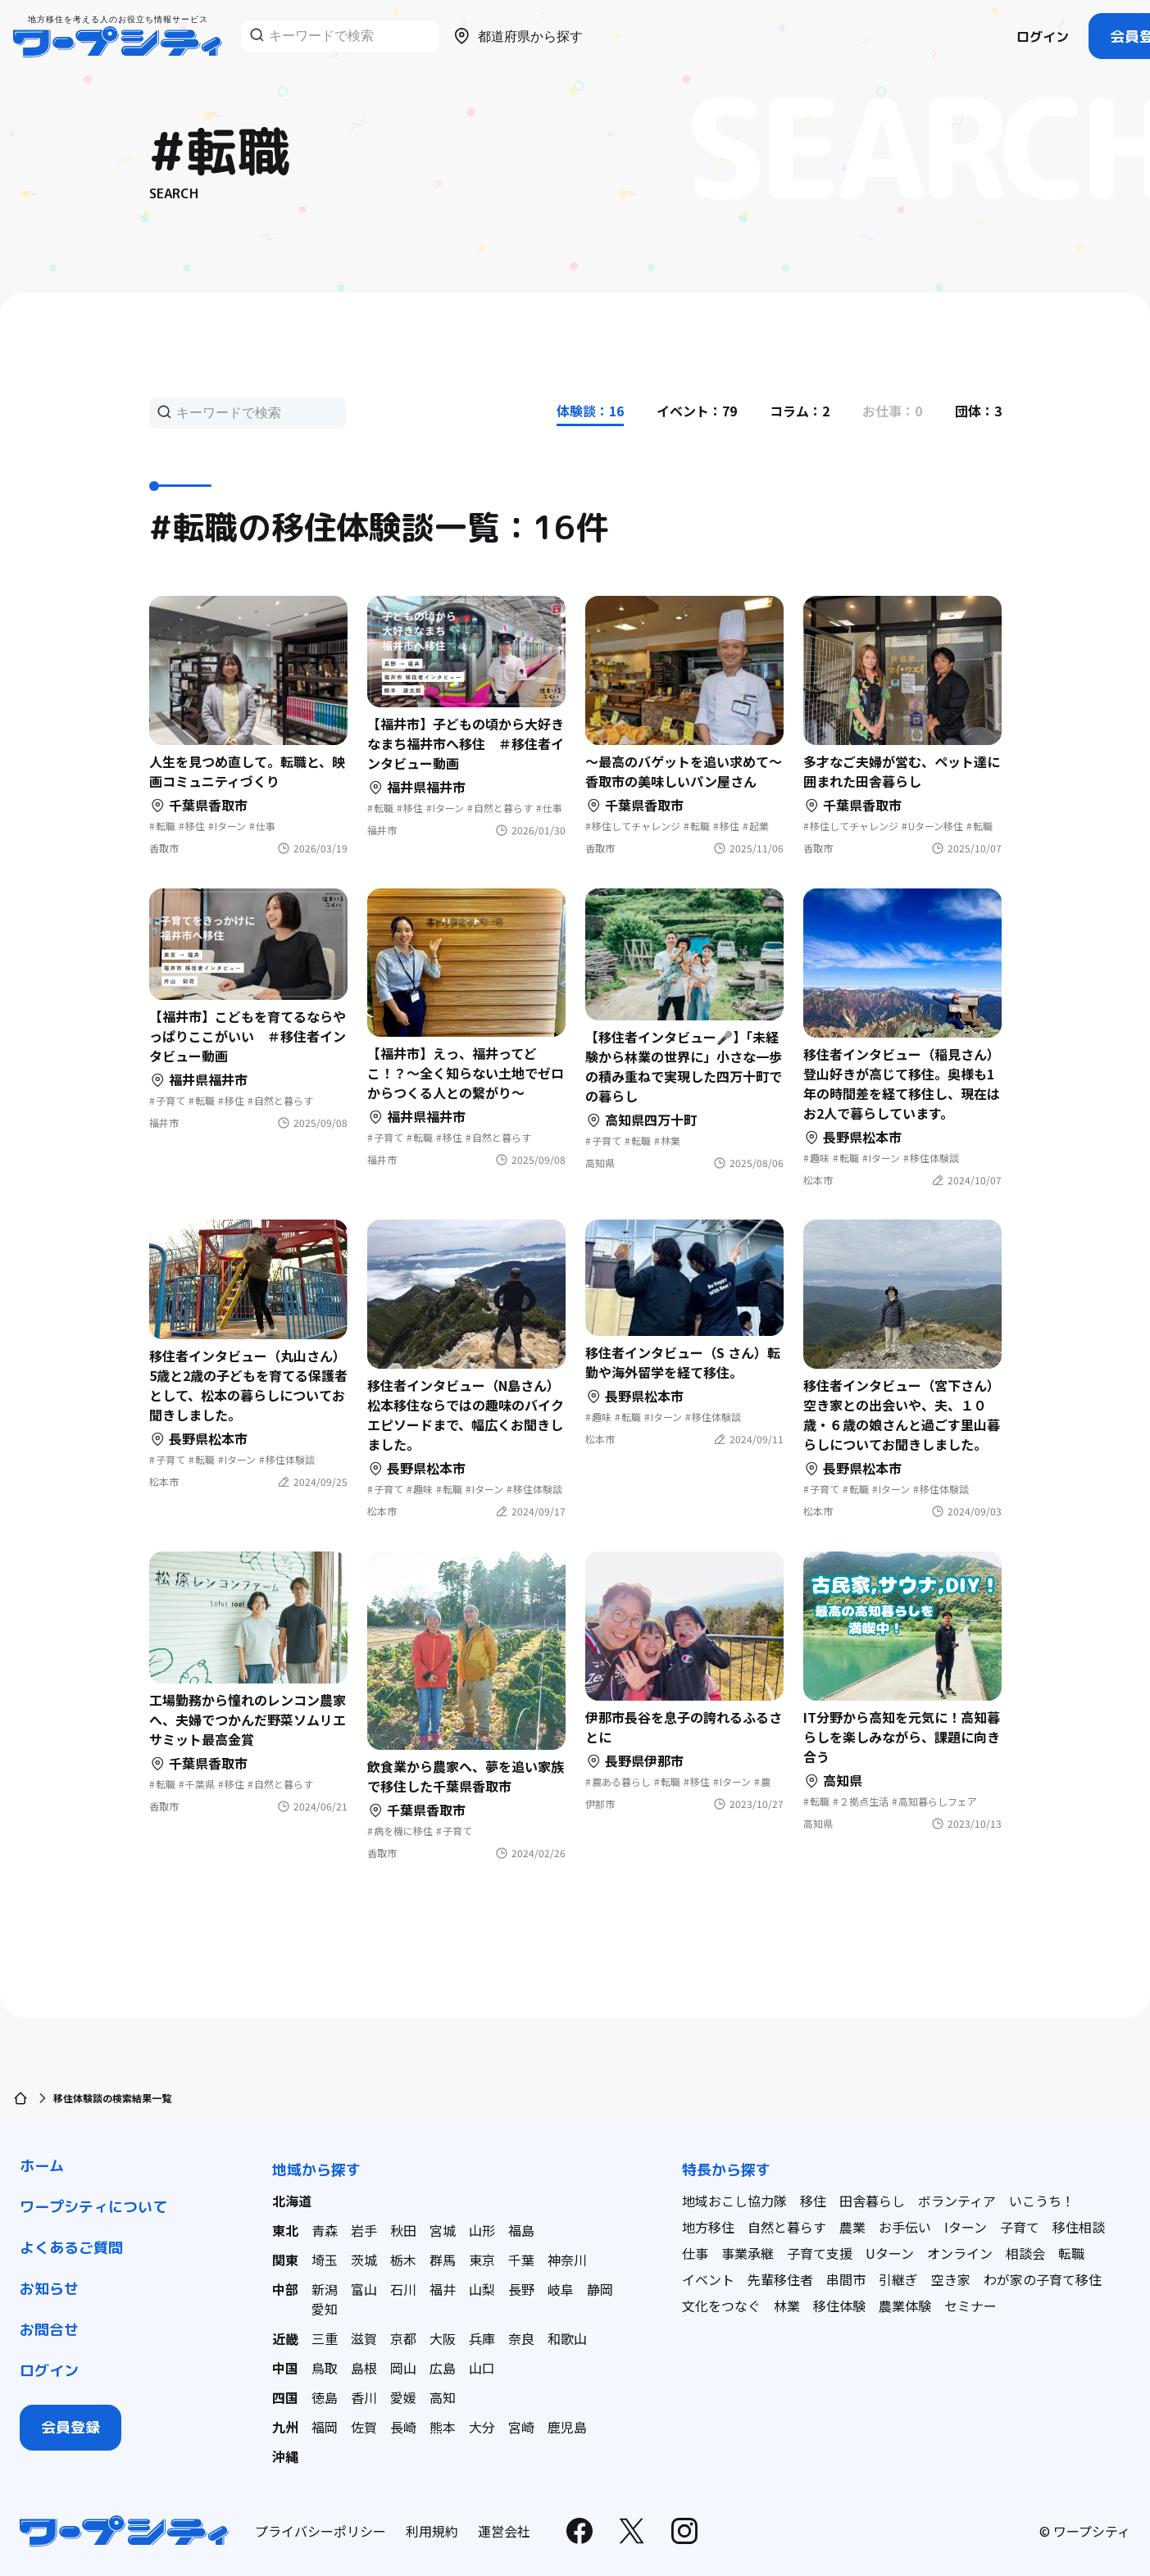 The image size is (1150, 2576). What do you see at coordinates (521, 2338) in the screenshot?
I see `奈良` at bounding box center [521, 2338].